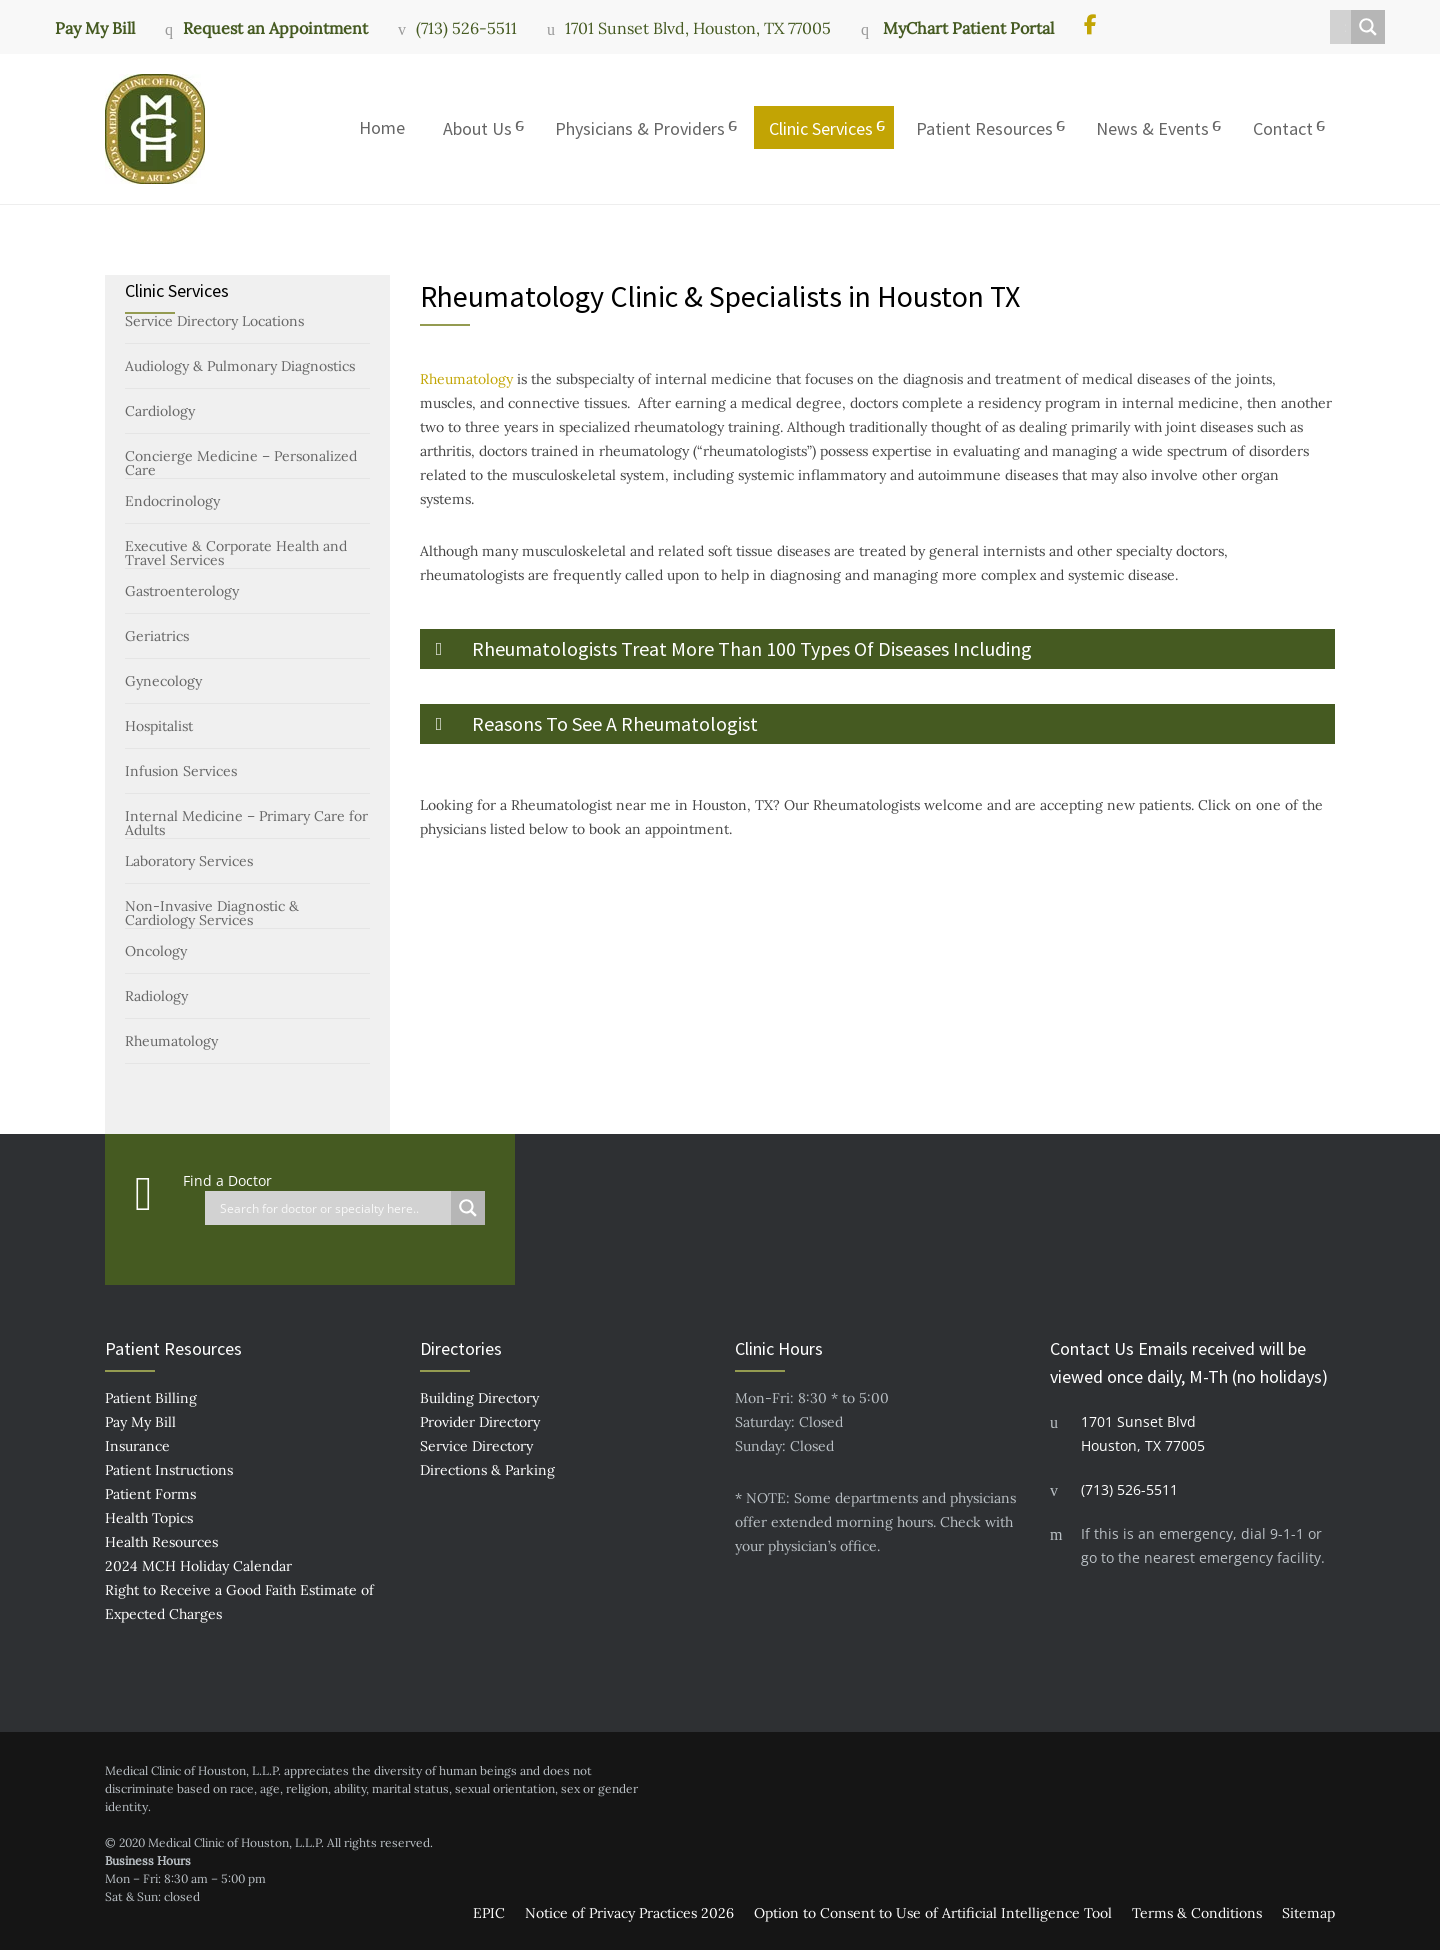 The height and width of the screenshot is (1950, 1440). I want to click on 2024 MCH Holiday Calendar, so click(198, 1566).